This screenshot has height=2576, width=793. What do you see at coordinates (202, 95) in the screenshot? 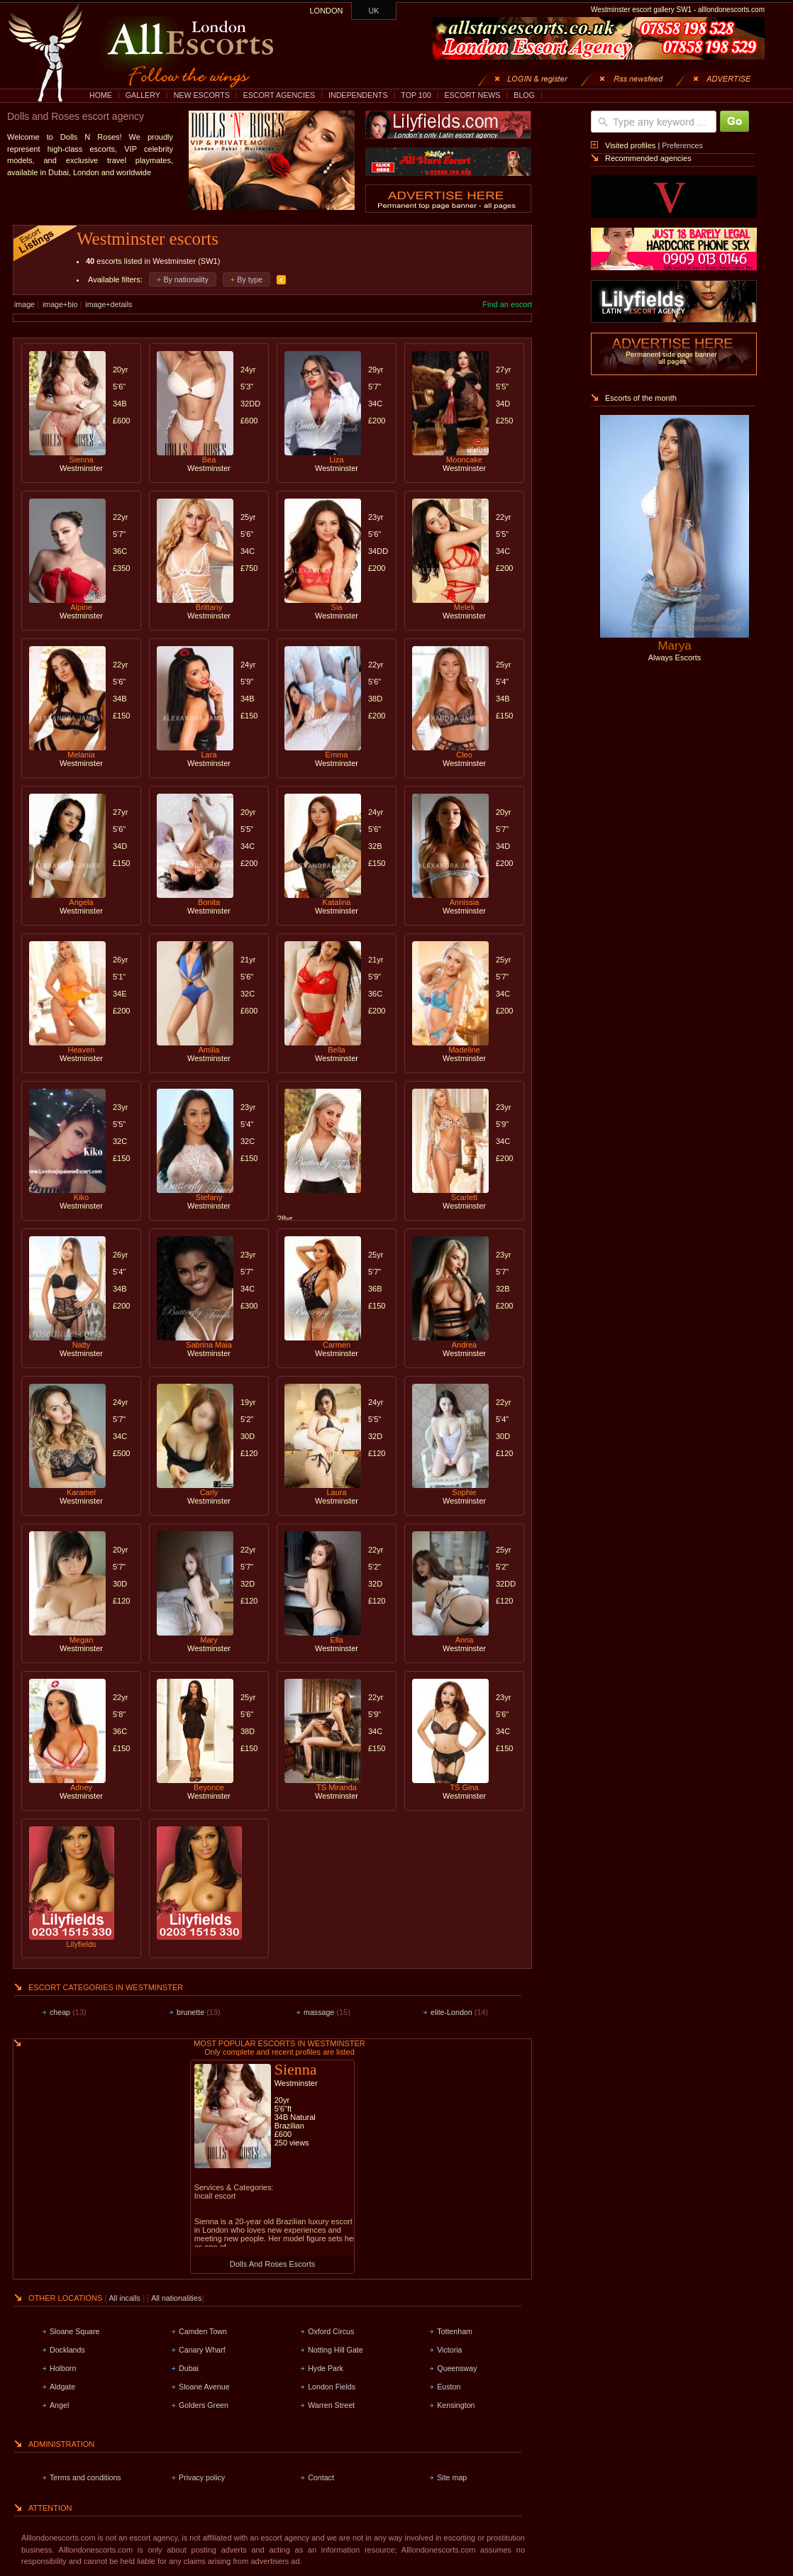
I see `NEW ESCORTS` at bounding box center [202, 95].